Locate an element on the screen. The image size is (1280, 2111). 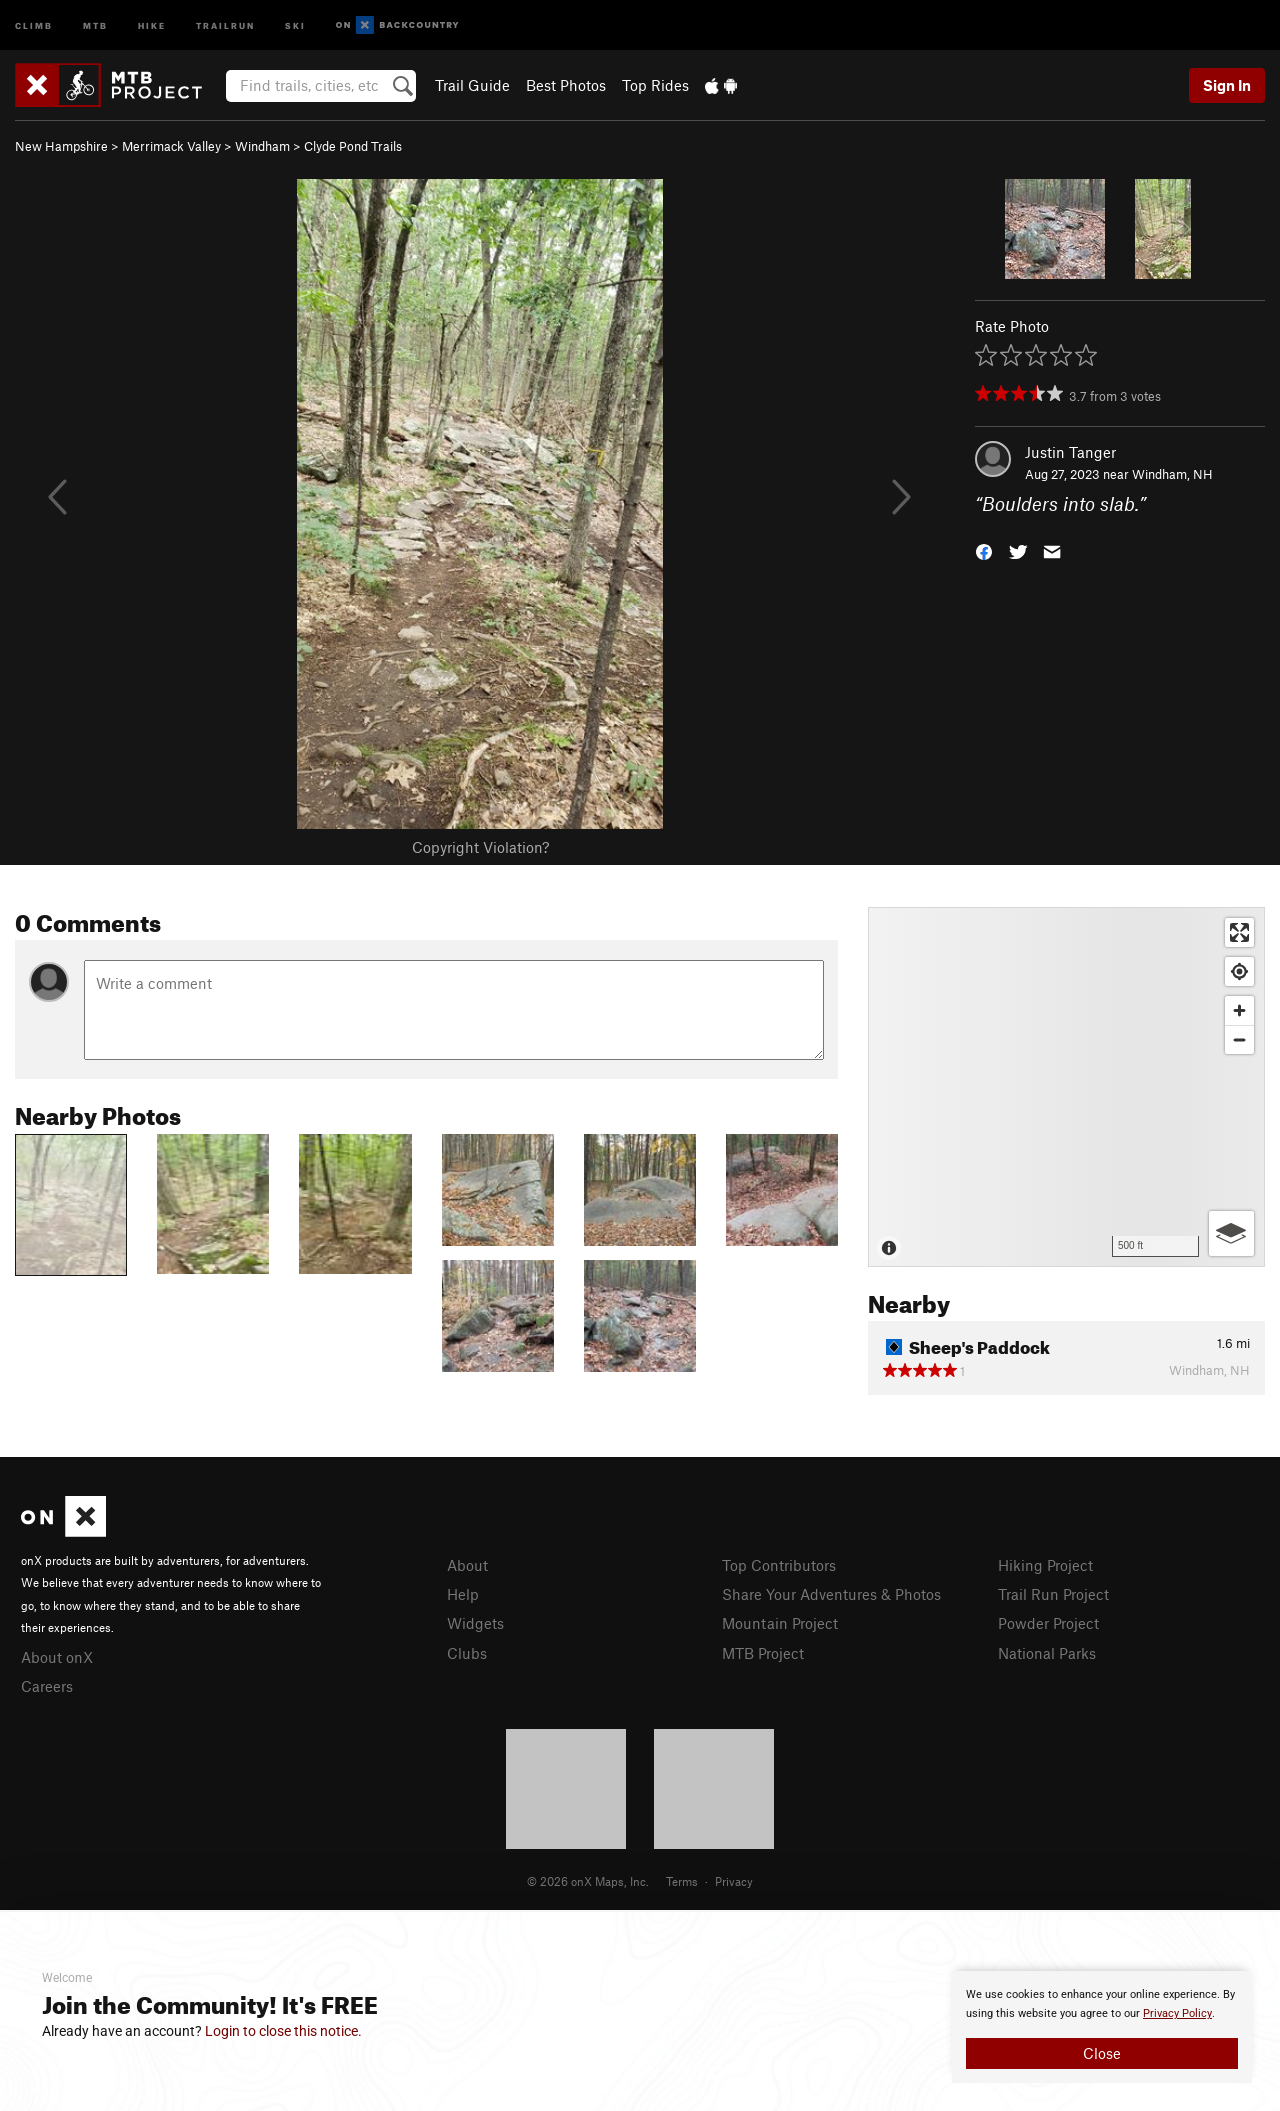
Windham, NH is located at coordinates (1172, 474).